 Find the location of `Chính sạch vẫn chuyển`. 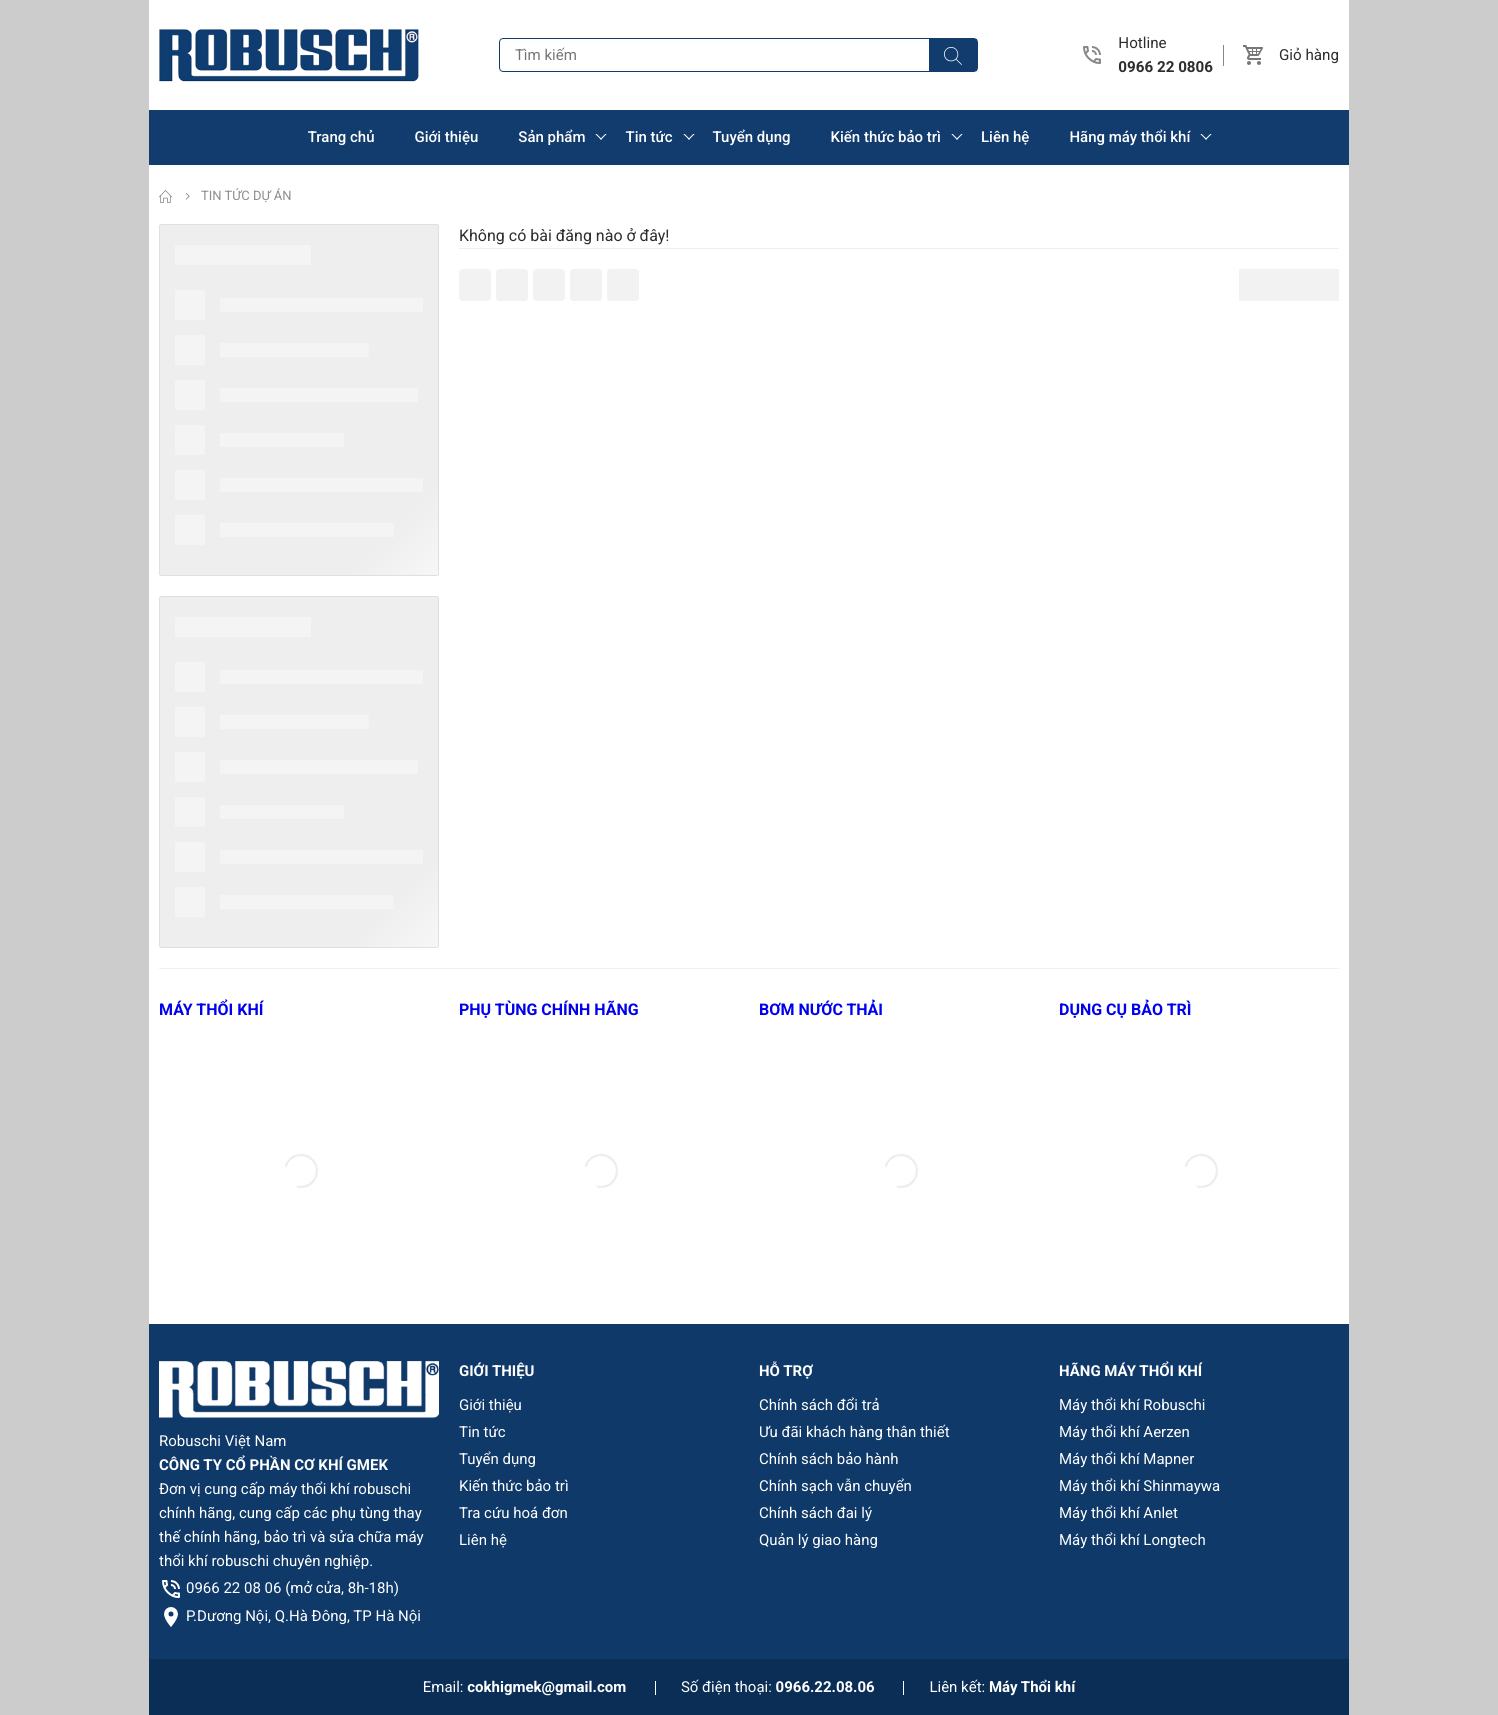

Chính sạch vẫn chuyển is located at coordinates (835, 1486).